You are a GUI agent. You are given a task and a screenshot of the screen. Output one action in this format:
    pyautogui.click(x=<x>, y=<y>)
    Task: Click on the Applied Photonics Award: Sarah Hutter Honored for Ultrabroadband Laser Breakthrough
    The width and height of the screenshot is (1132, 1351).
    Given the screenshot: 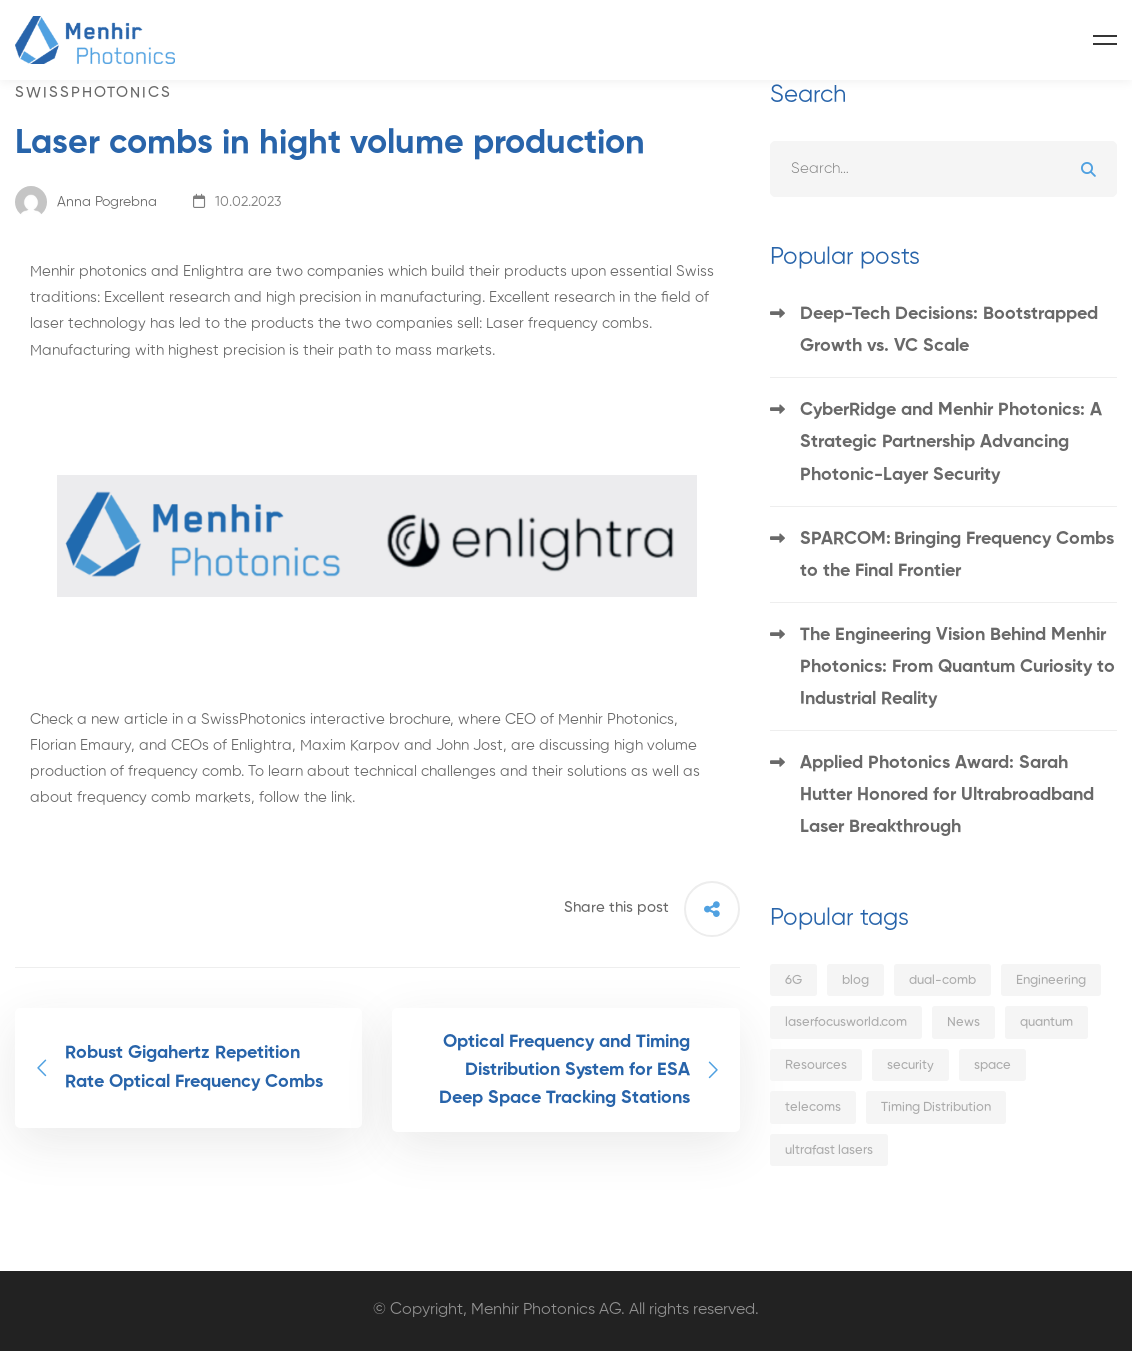 What is the action you would take?
    pyautogui.click(x=947, y=795)
    